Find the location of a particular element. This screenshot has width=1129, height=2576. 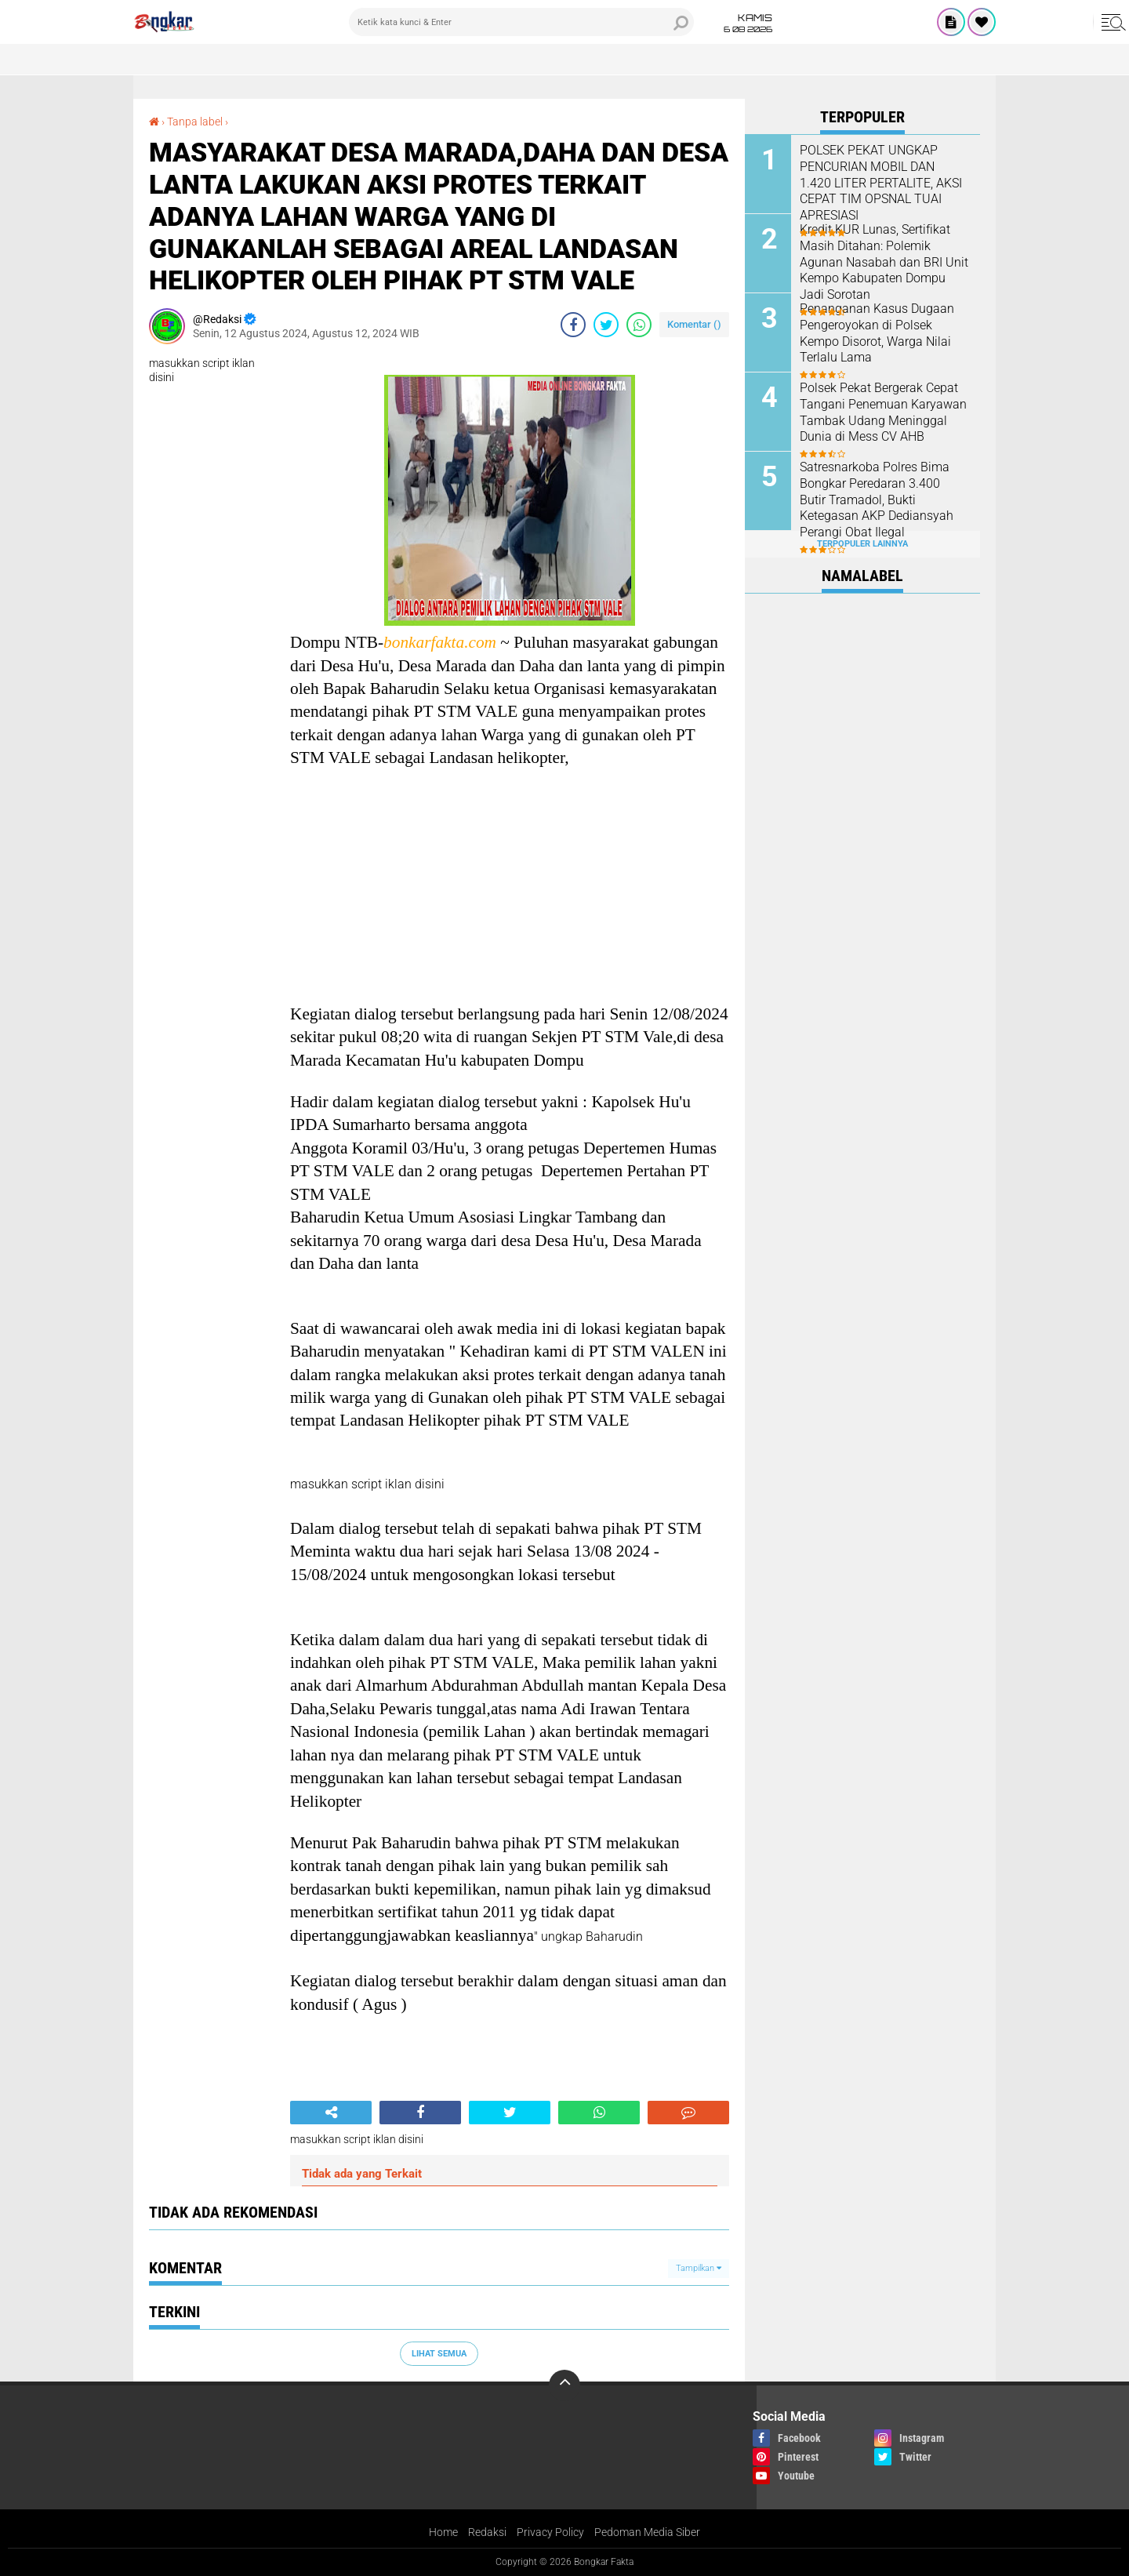

Kredit KUR Lunas, Sertifikat Masih Ditahan: Polemik Agunan Nasabah dan BRI Unit Kempo Kabupaten Dompu Jadi Sorotan is located at coordinates (884, 262).